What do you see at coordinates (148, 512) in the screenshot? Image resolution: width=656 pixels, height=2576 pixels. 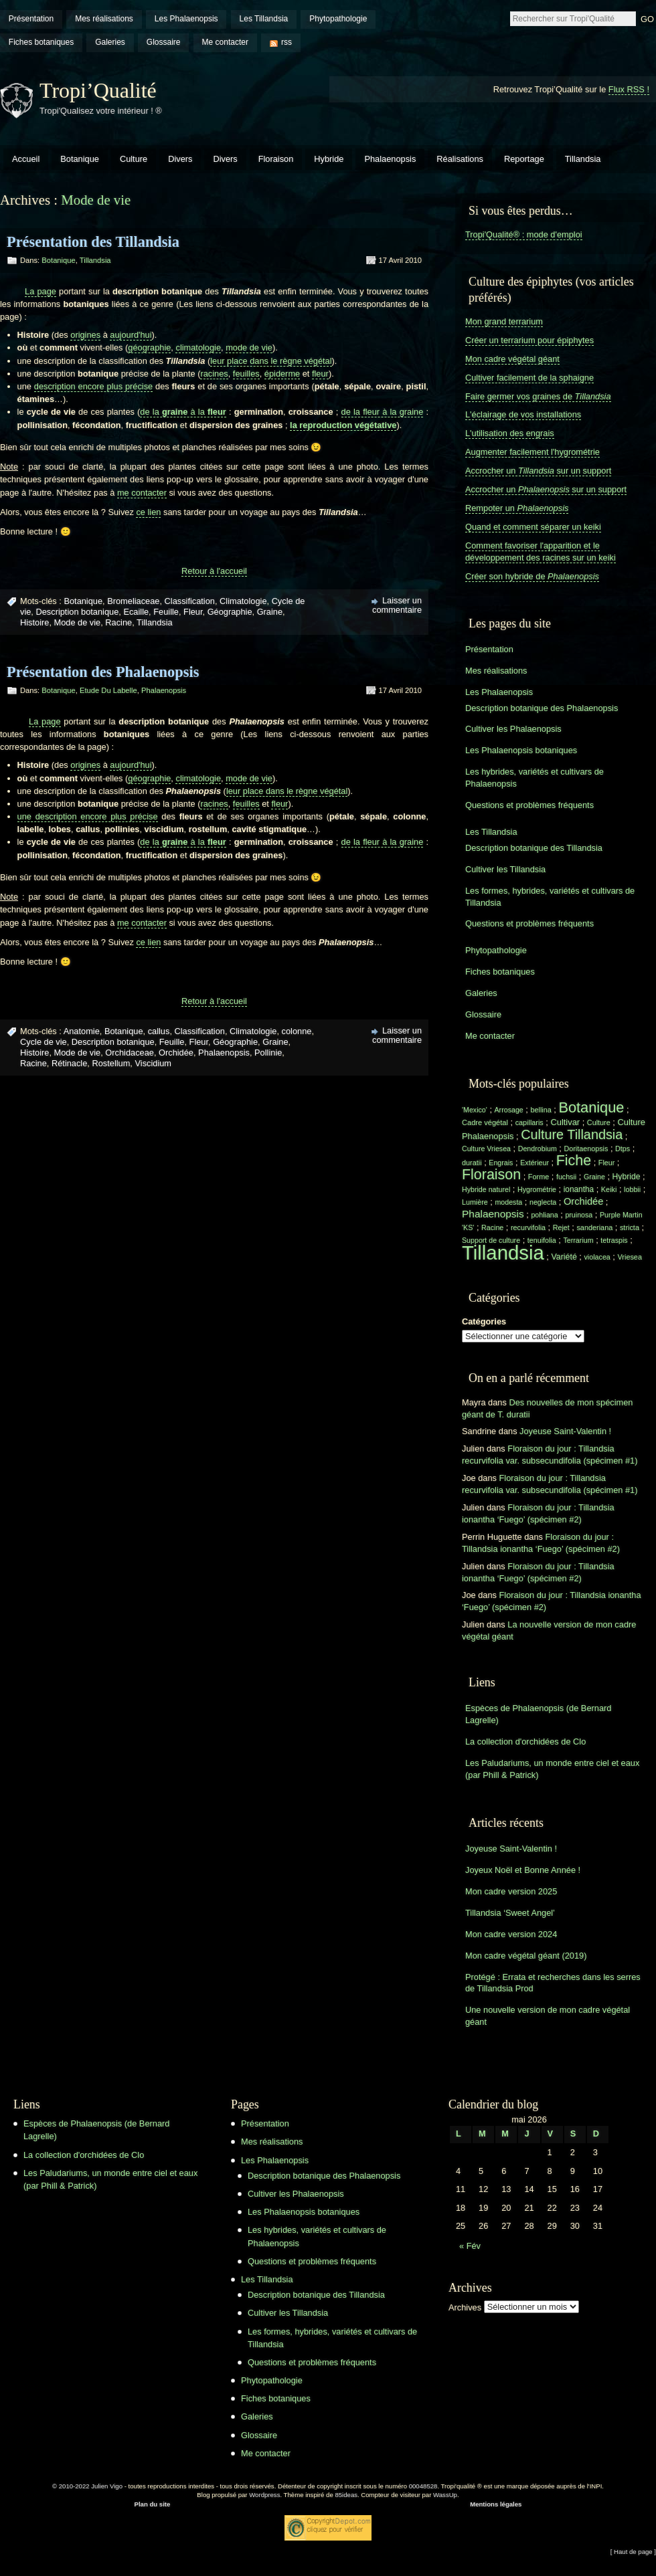 I see `ce lien` at bounding box center [148, 512].